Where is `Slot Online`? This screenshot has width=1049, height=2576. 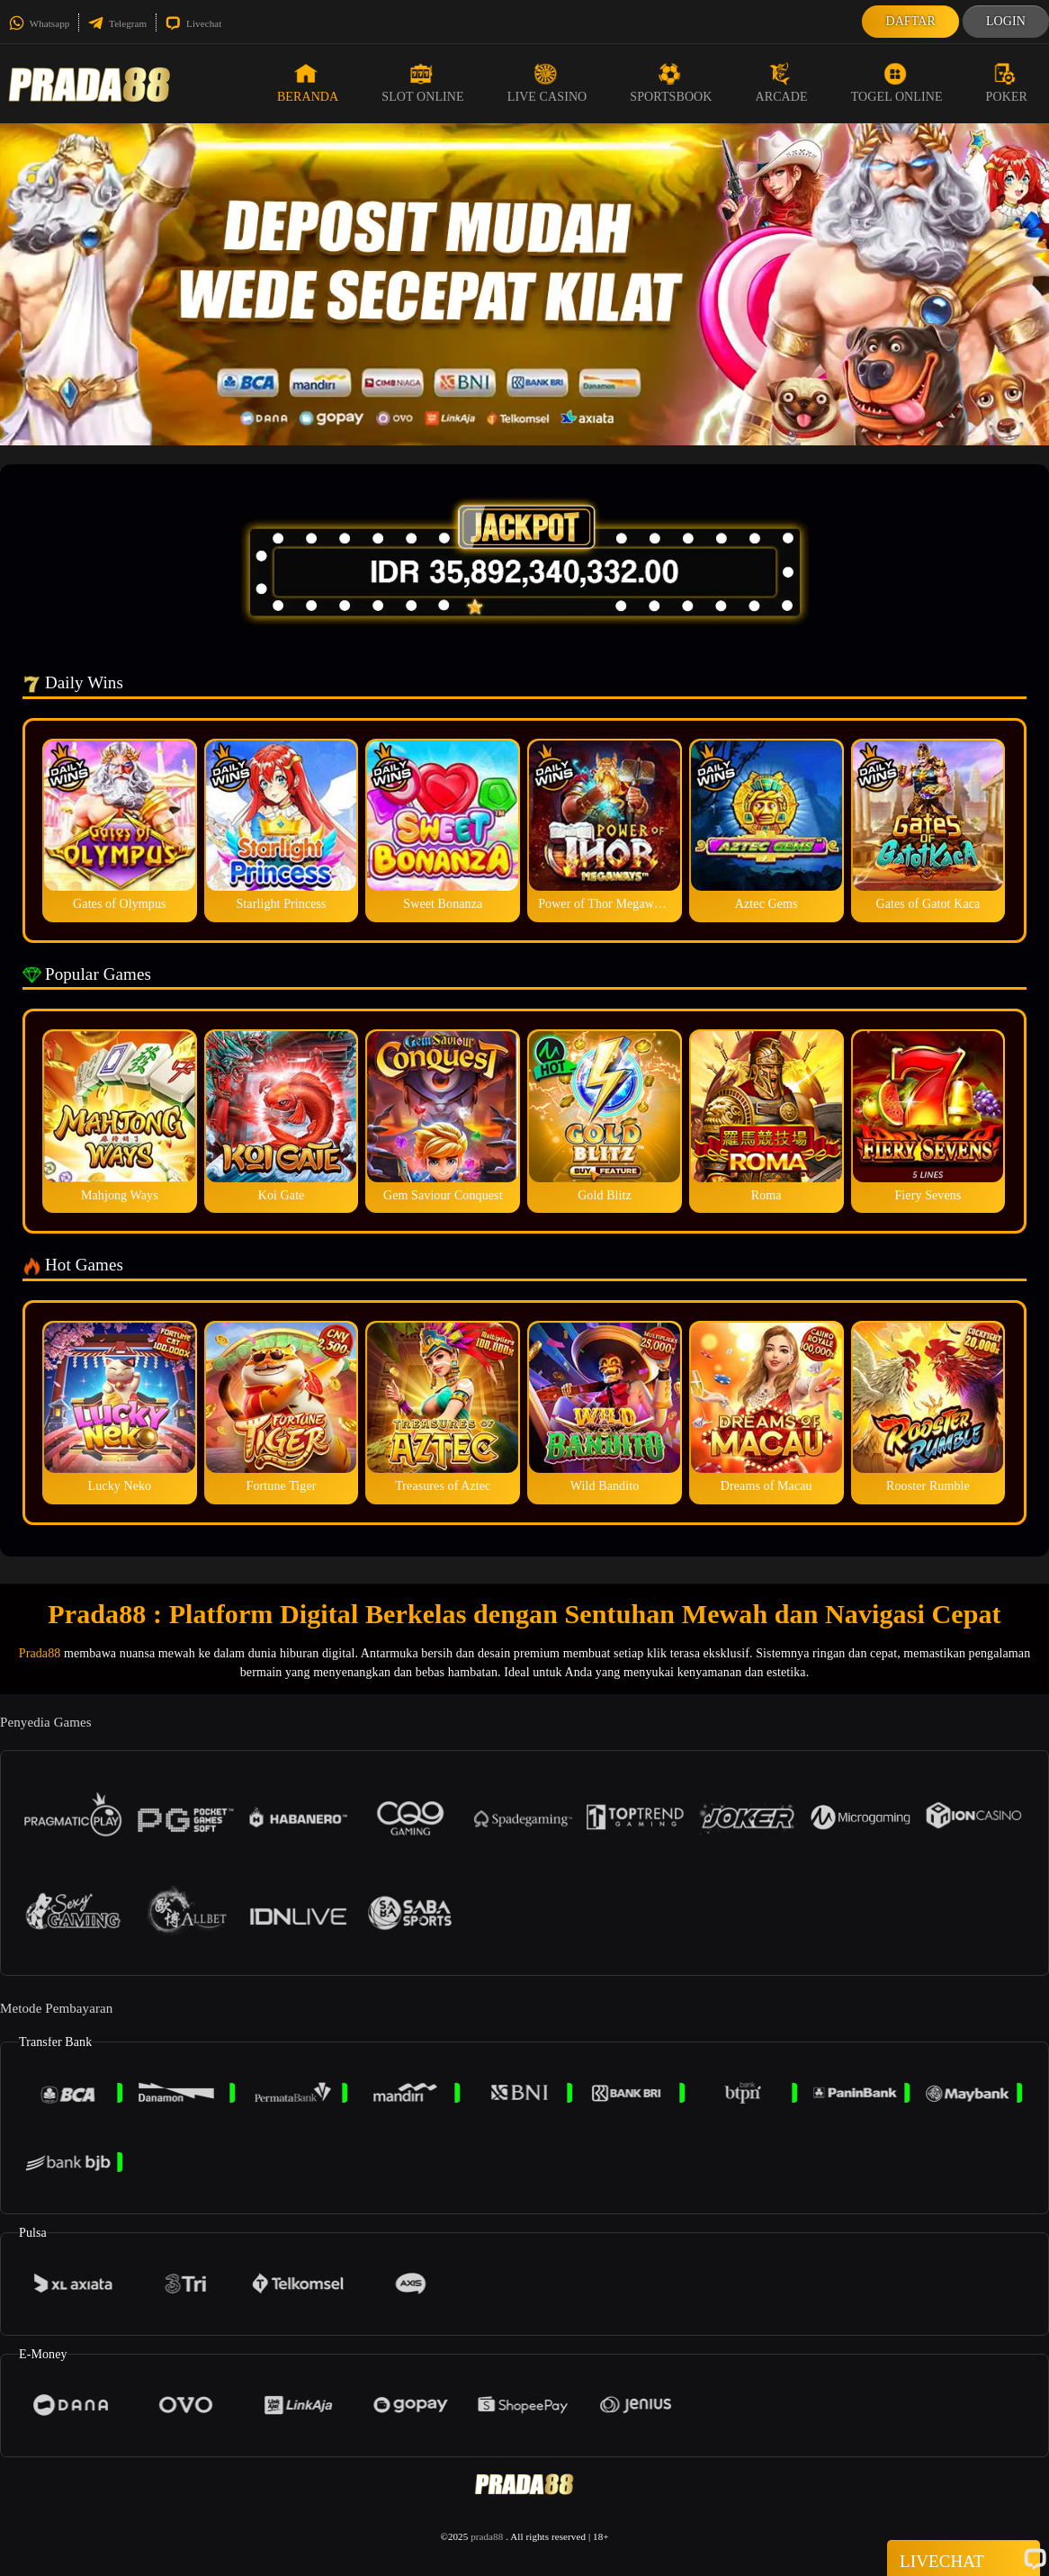
Slot Online is located at coordinates (422, 82).